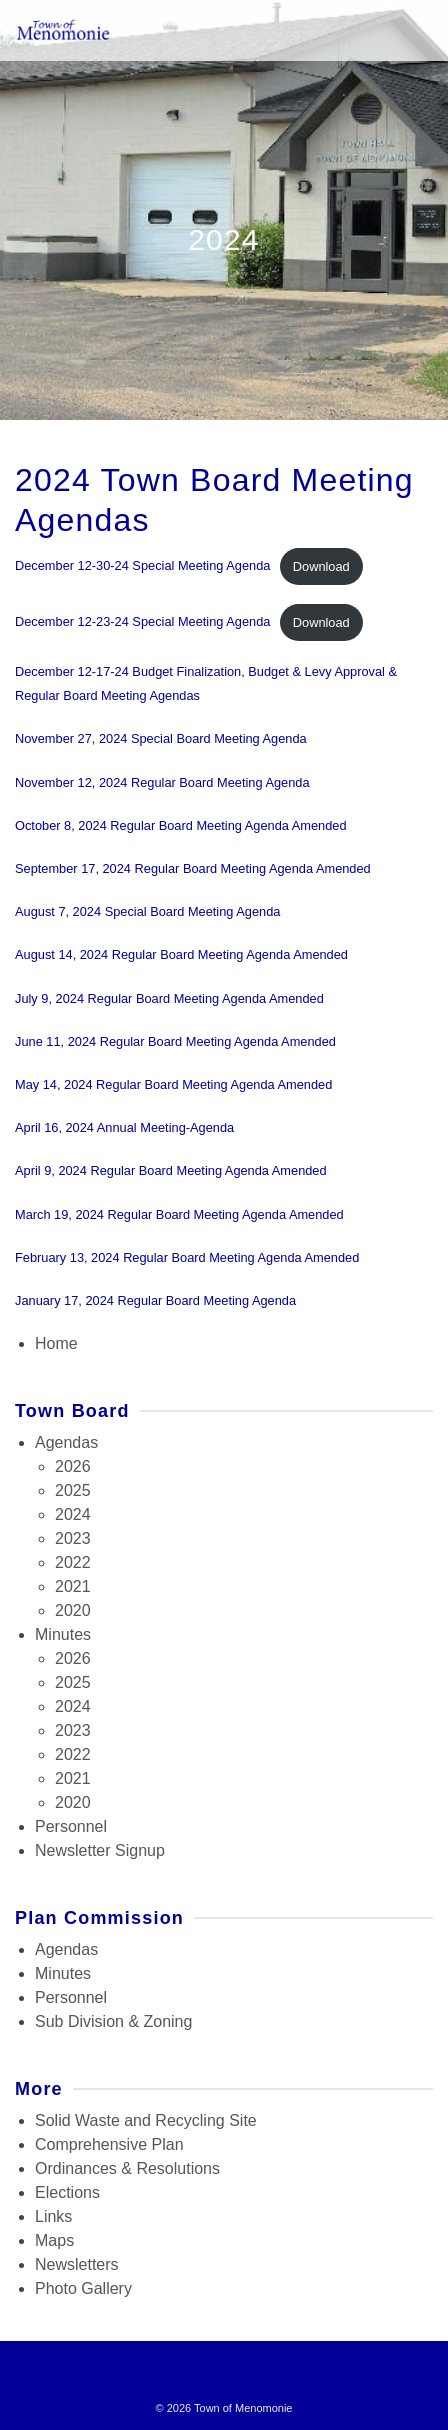 The height and width of the screenshot is (2430, 448). What do you see at coordinates (187, 1257) in the screenshot?
I see `February 13, 2024 Regular Board Meeting Agenda Amended` at bounding box center [187, 1257].